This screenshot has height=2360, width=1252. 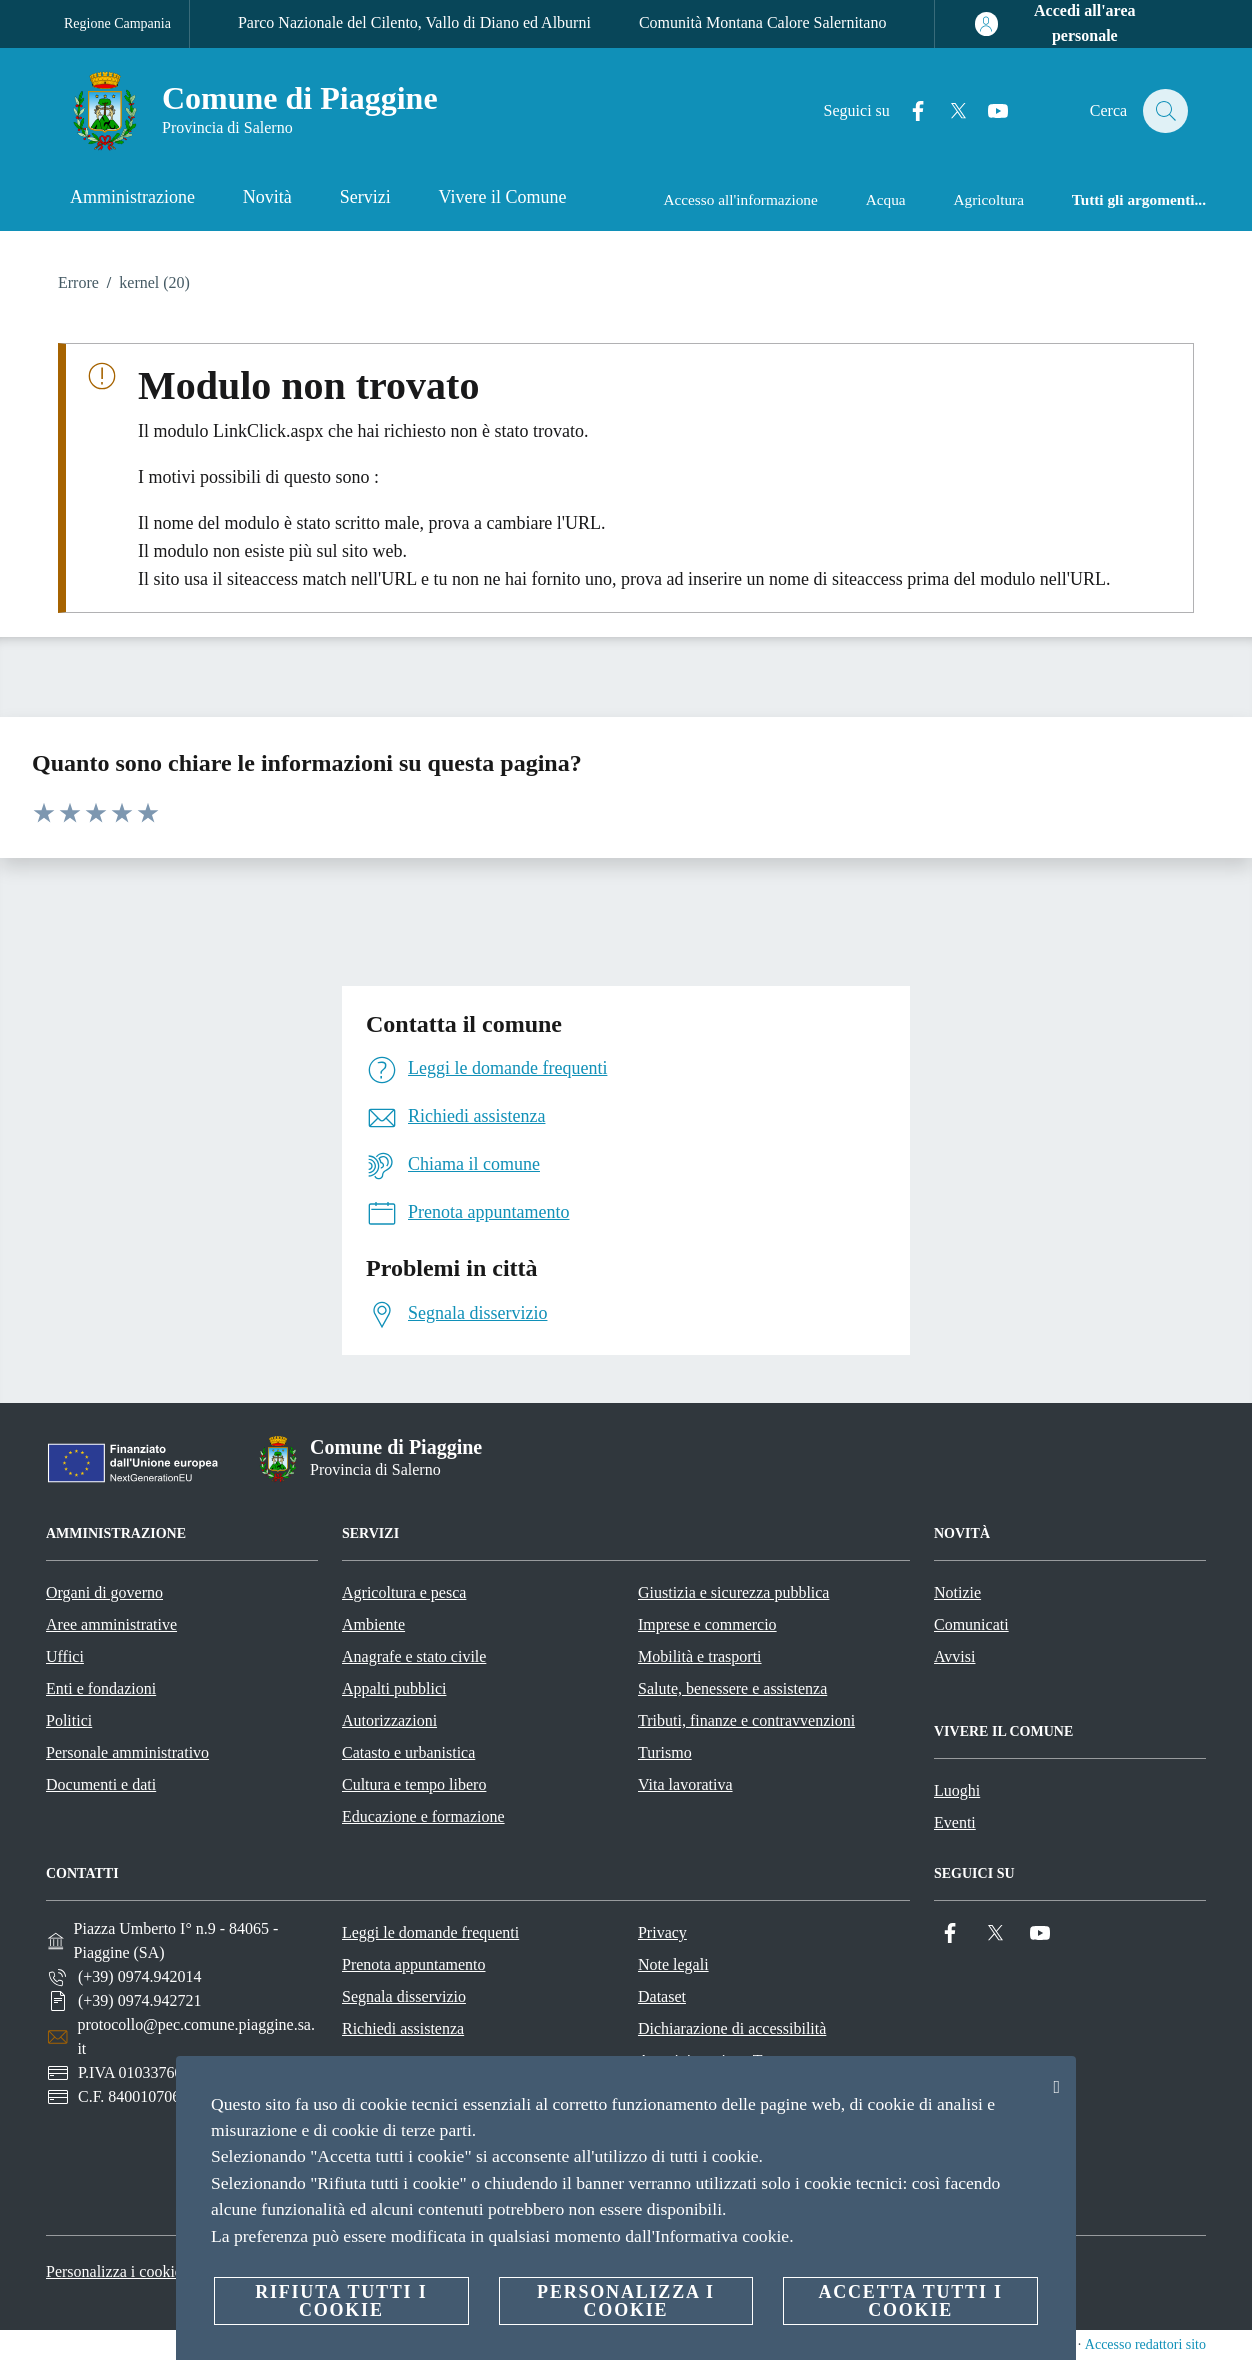 What do you see at coordinates (430, 1932) in the screenshot?
I see `Leggi le domande frequenti` at bounding box center [430, 1932].